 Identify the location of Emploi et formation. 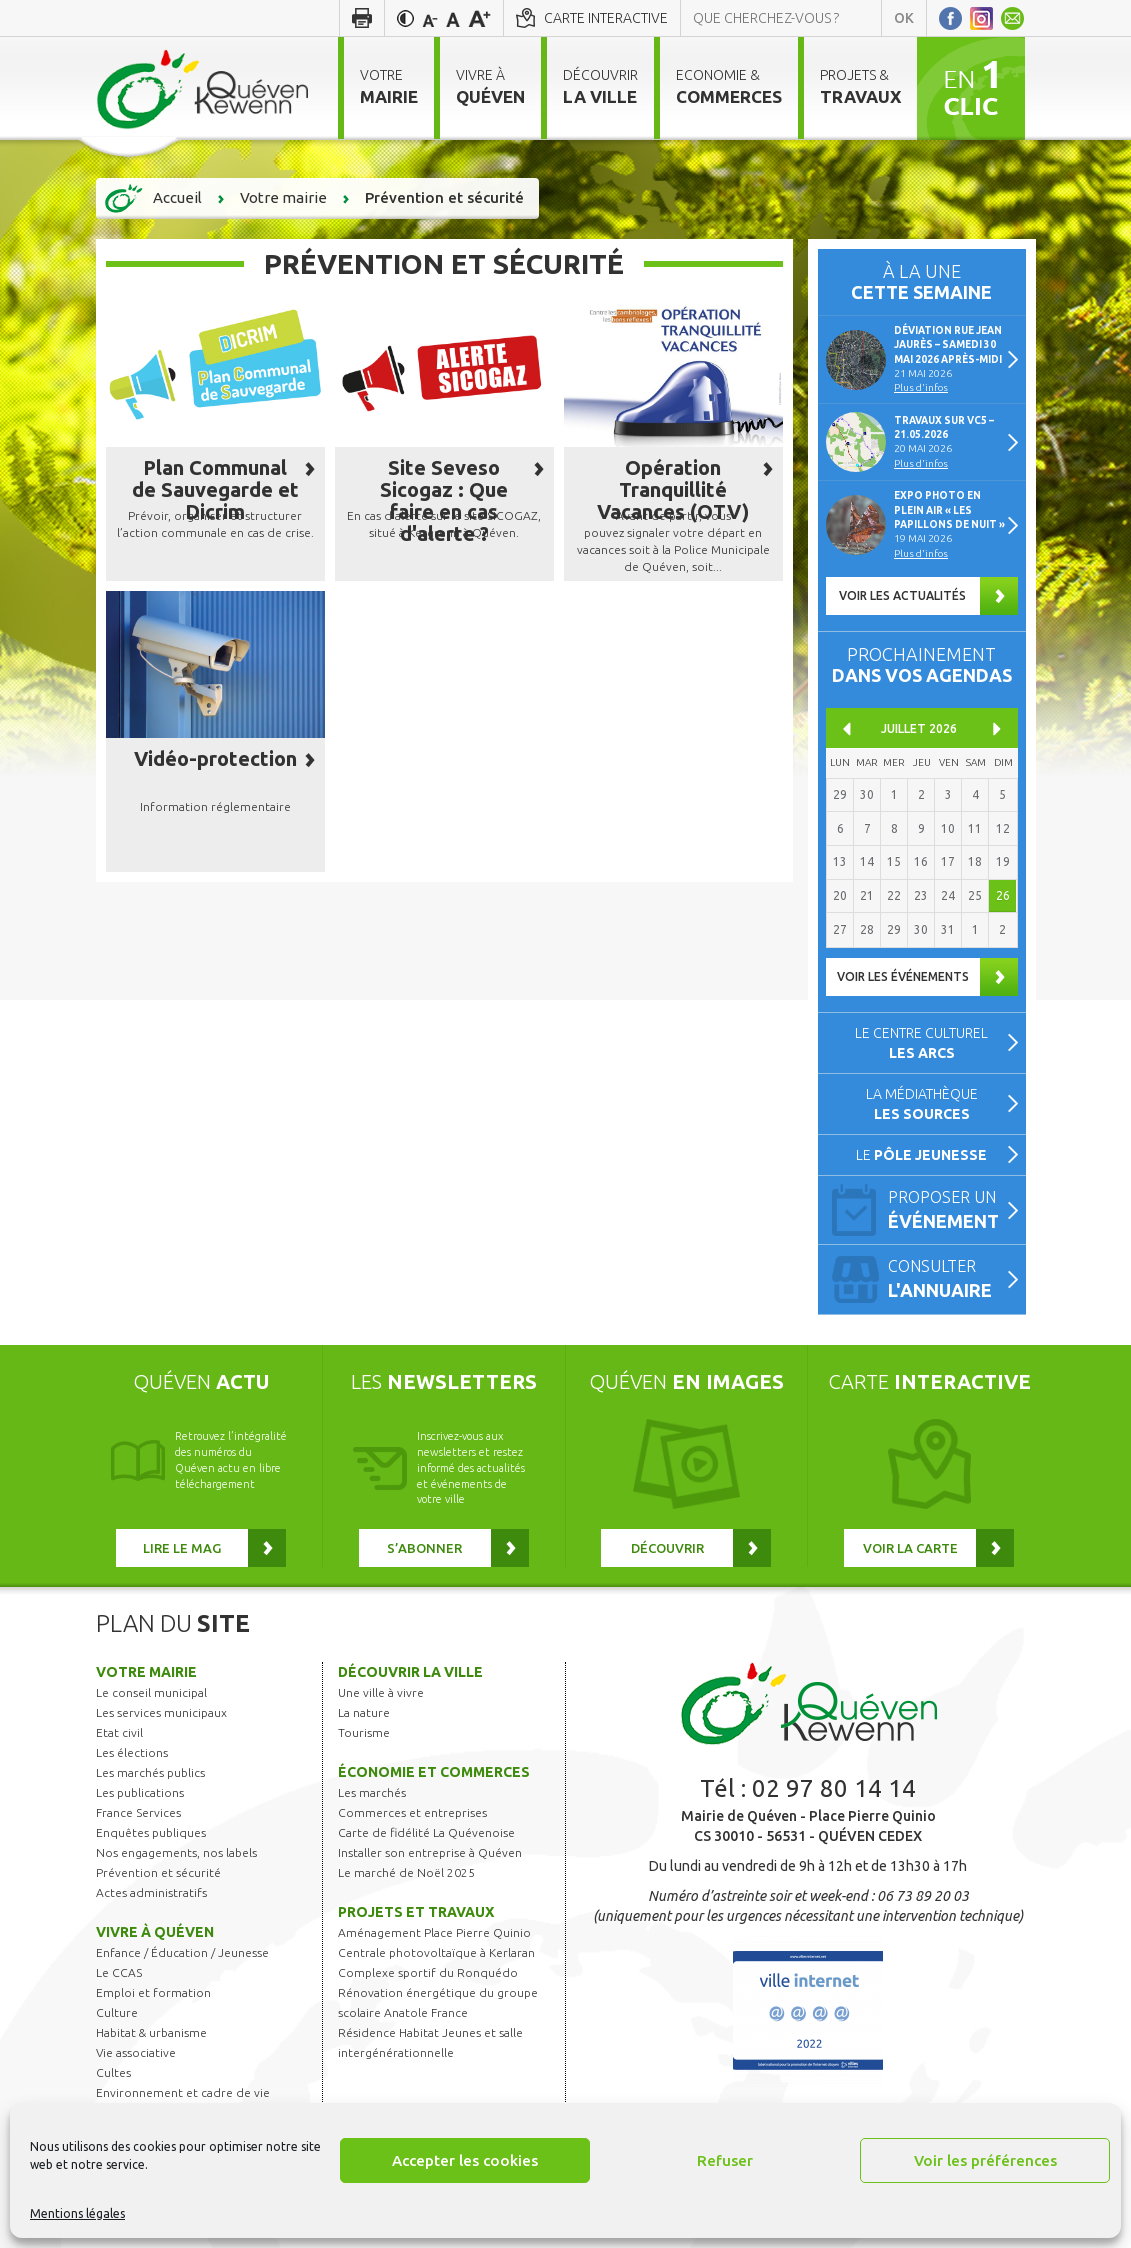
(153, 1992).